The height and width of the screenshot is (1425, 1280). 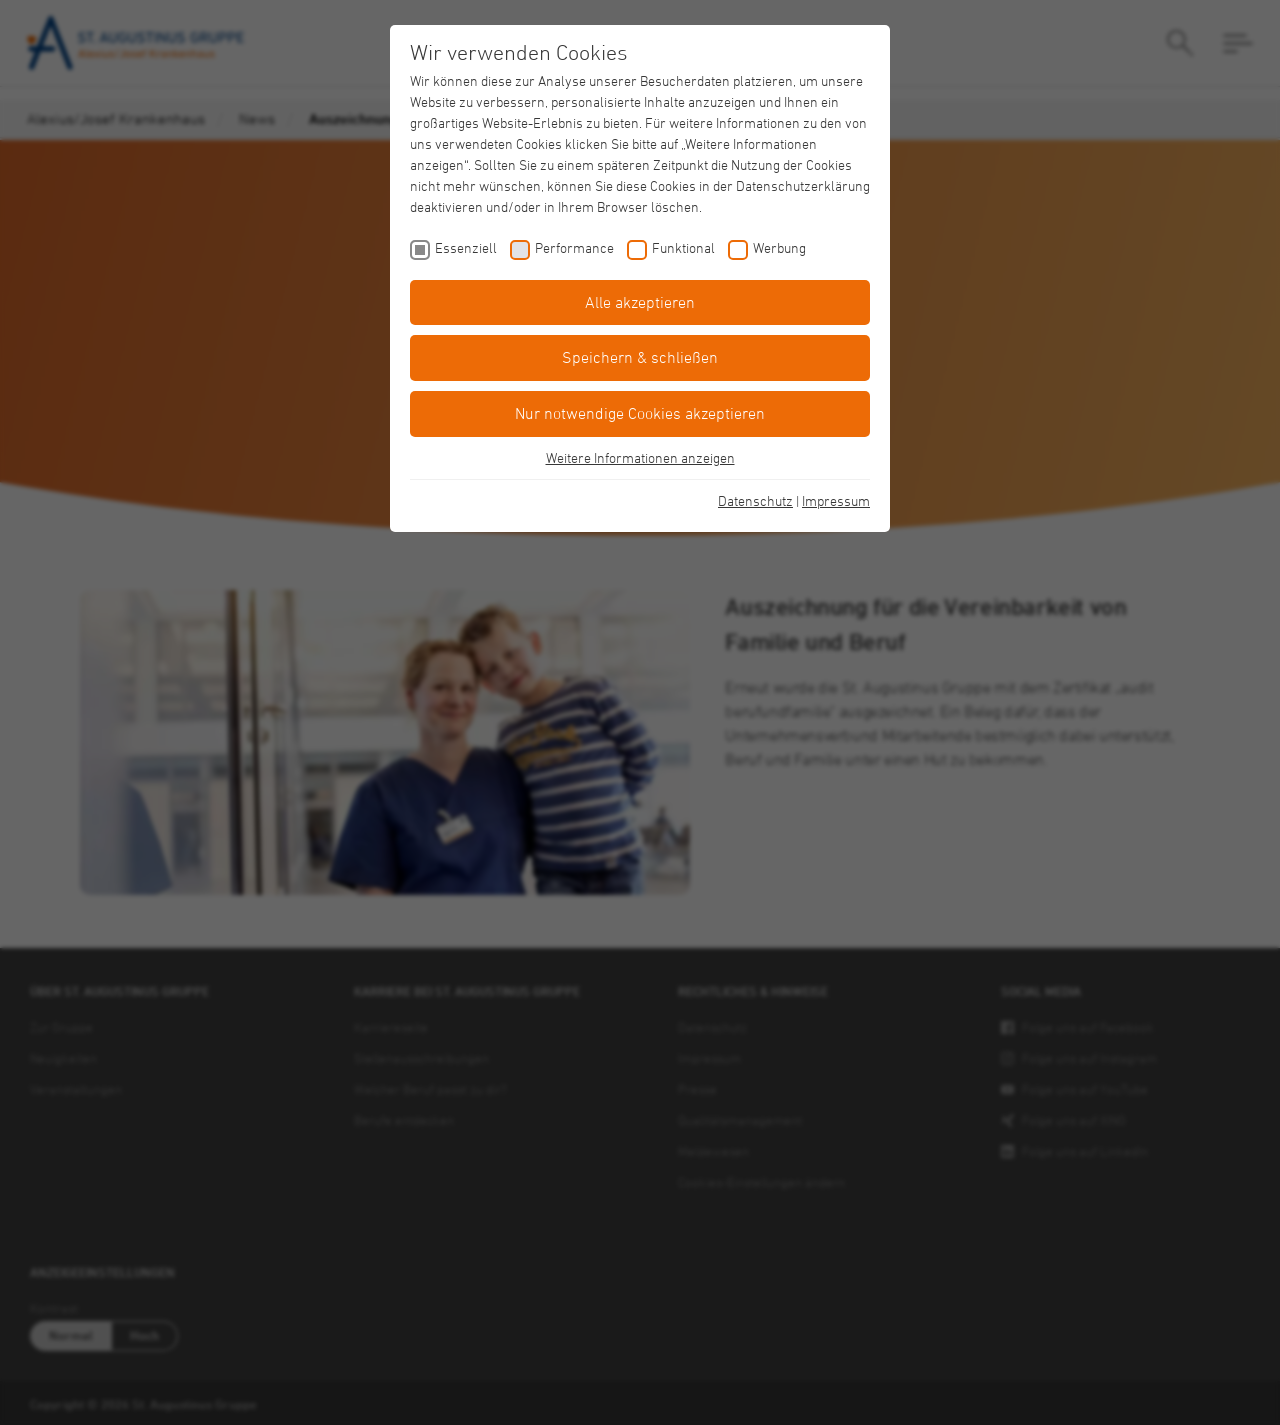 What do you see at coordinates (755, 500) in the screenshot?
I see `Datenschutz` at bounding box center [755, 500].